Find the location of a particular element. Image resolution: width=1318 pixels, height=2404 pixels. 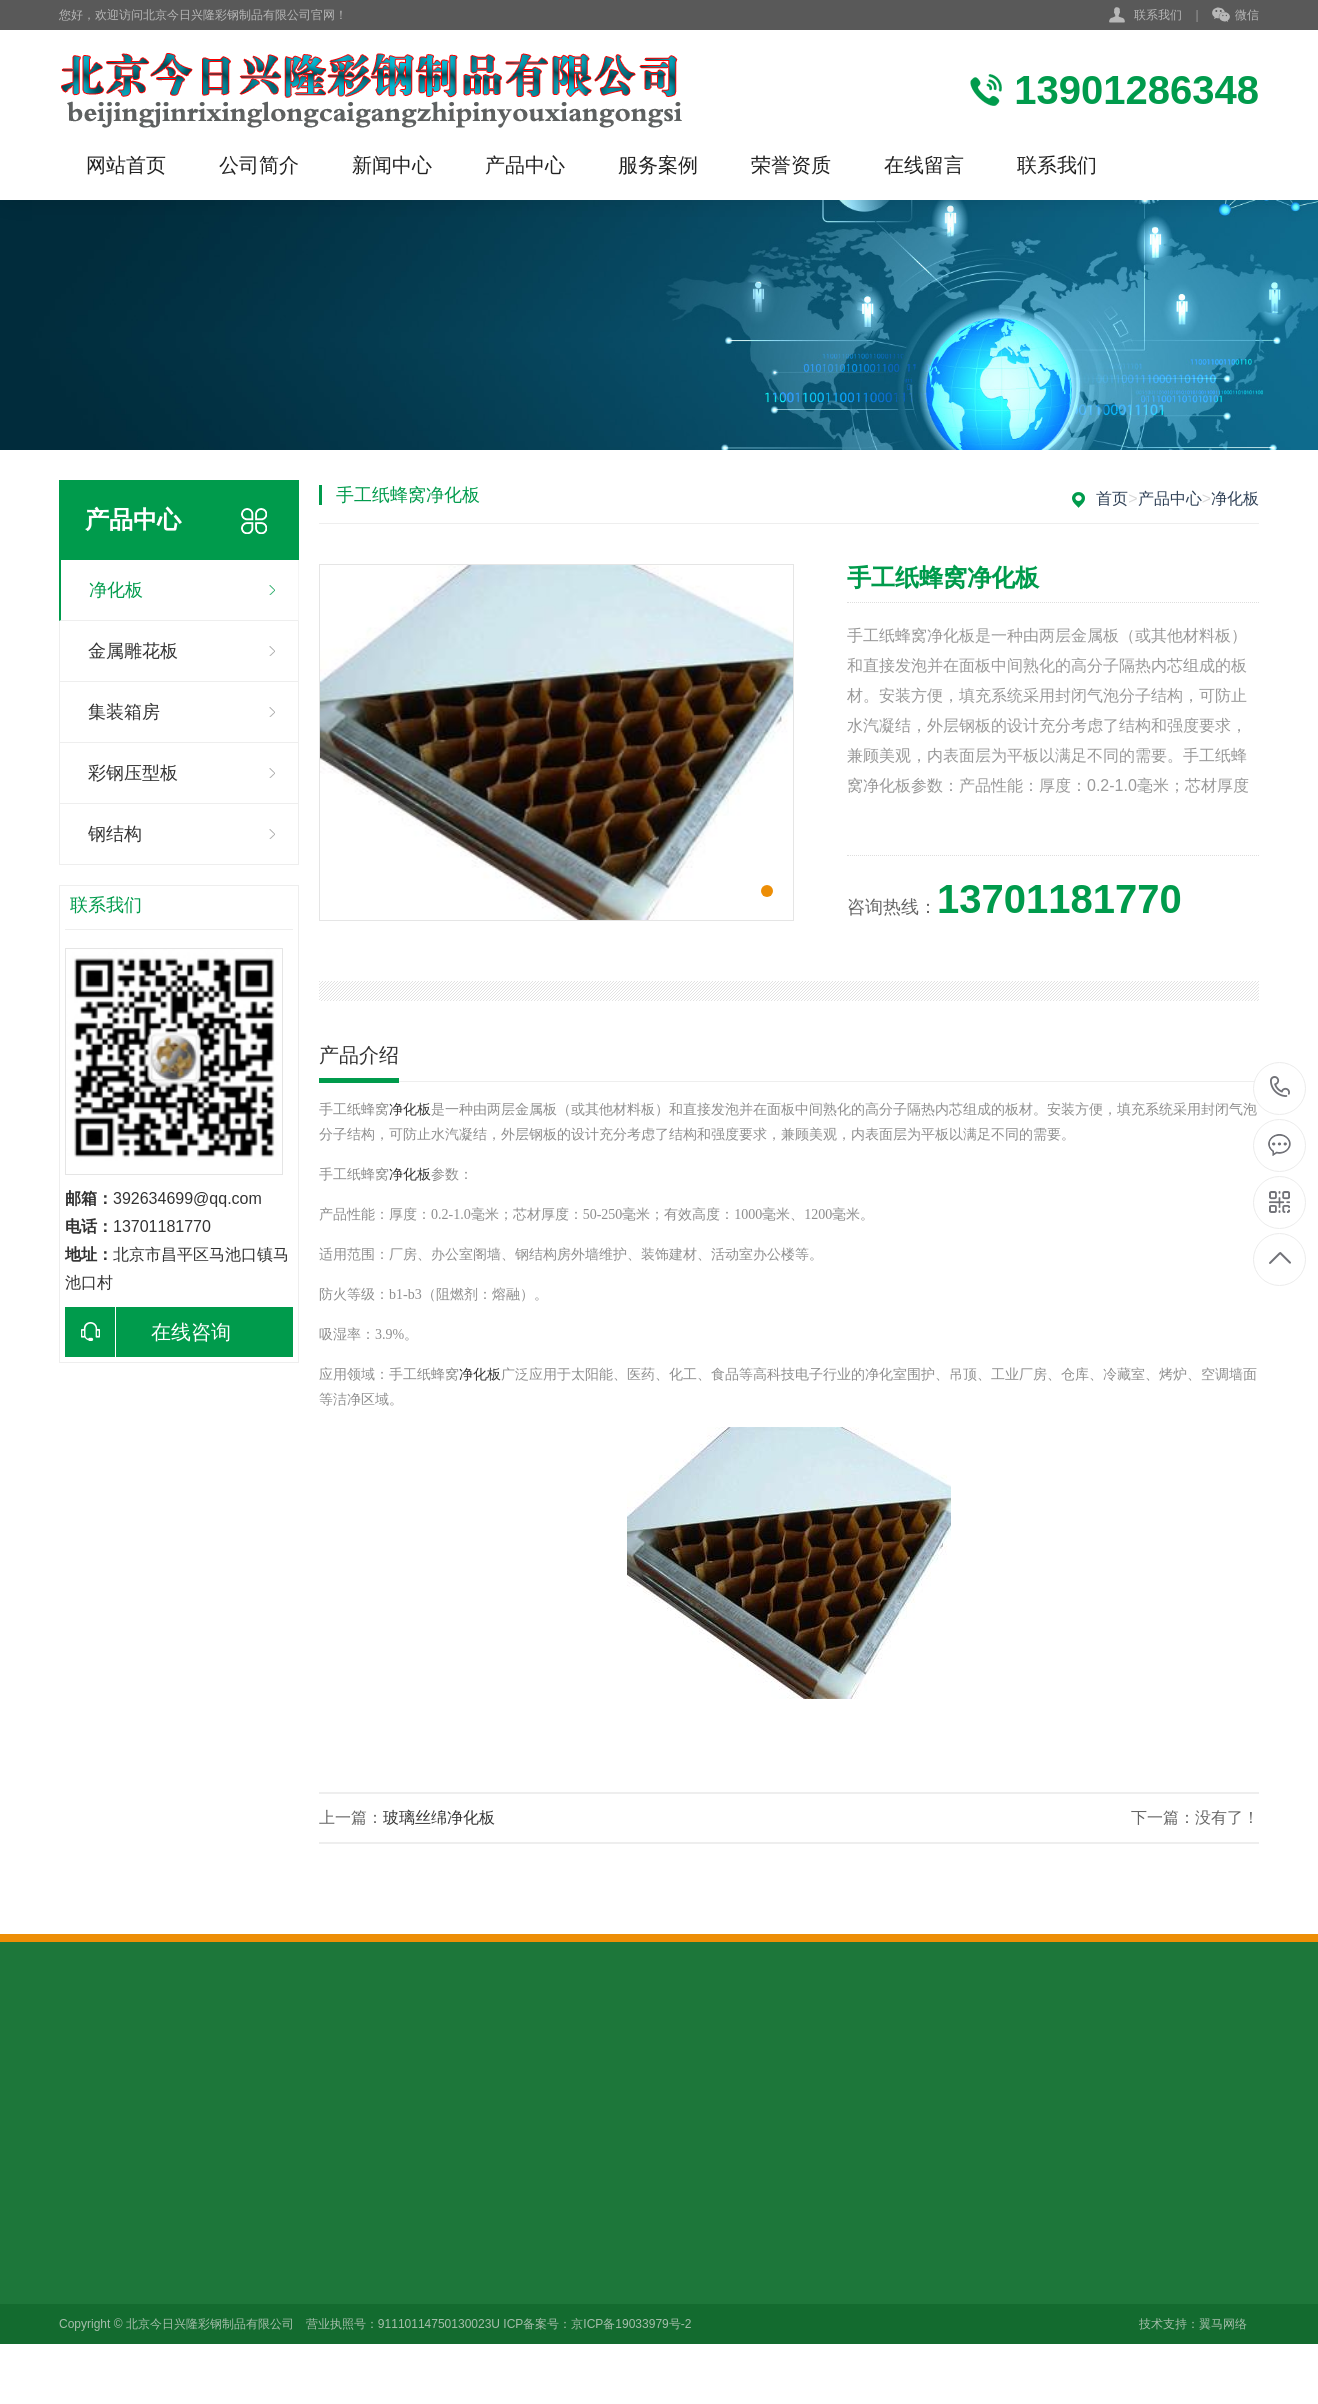

网站首页 is located at coordinates (126, 165).